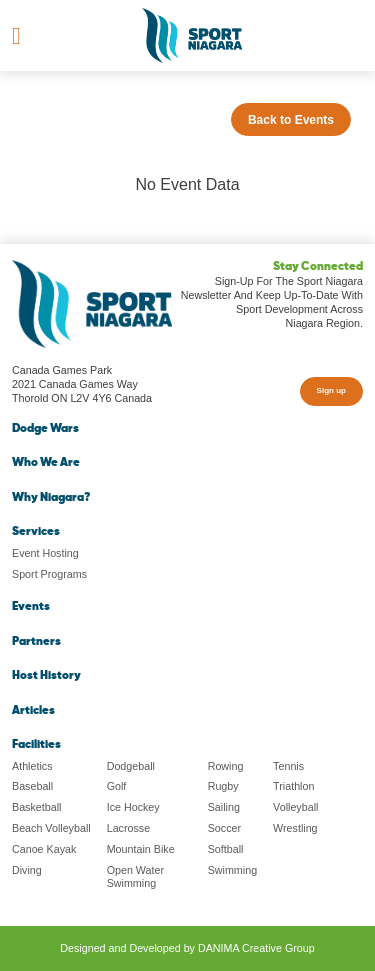  I want to click on Event Hosting, so click(45, 553).